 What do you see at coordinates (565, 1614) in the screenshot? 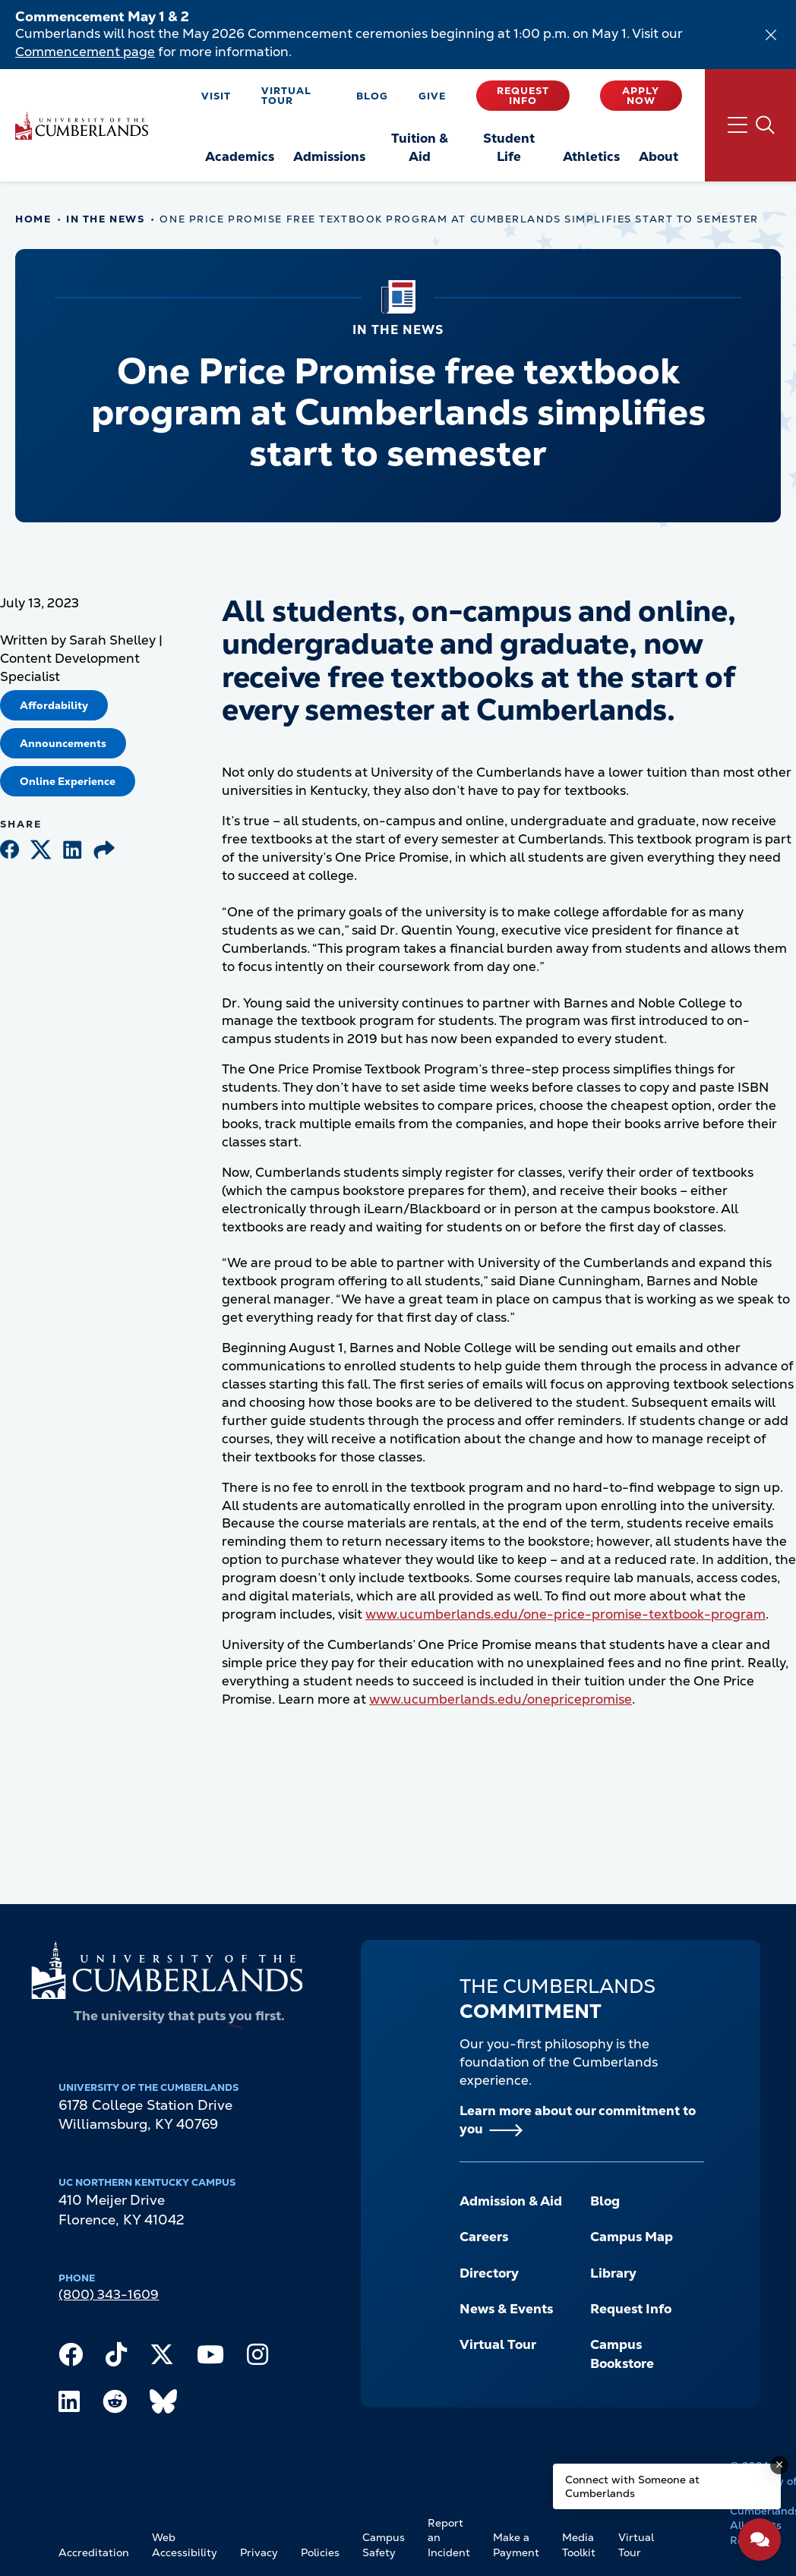
I see `www.ucumberlands.edu/one-price-promise-textbook-program` at bounding box center [565, 1614].